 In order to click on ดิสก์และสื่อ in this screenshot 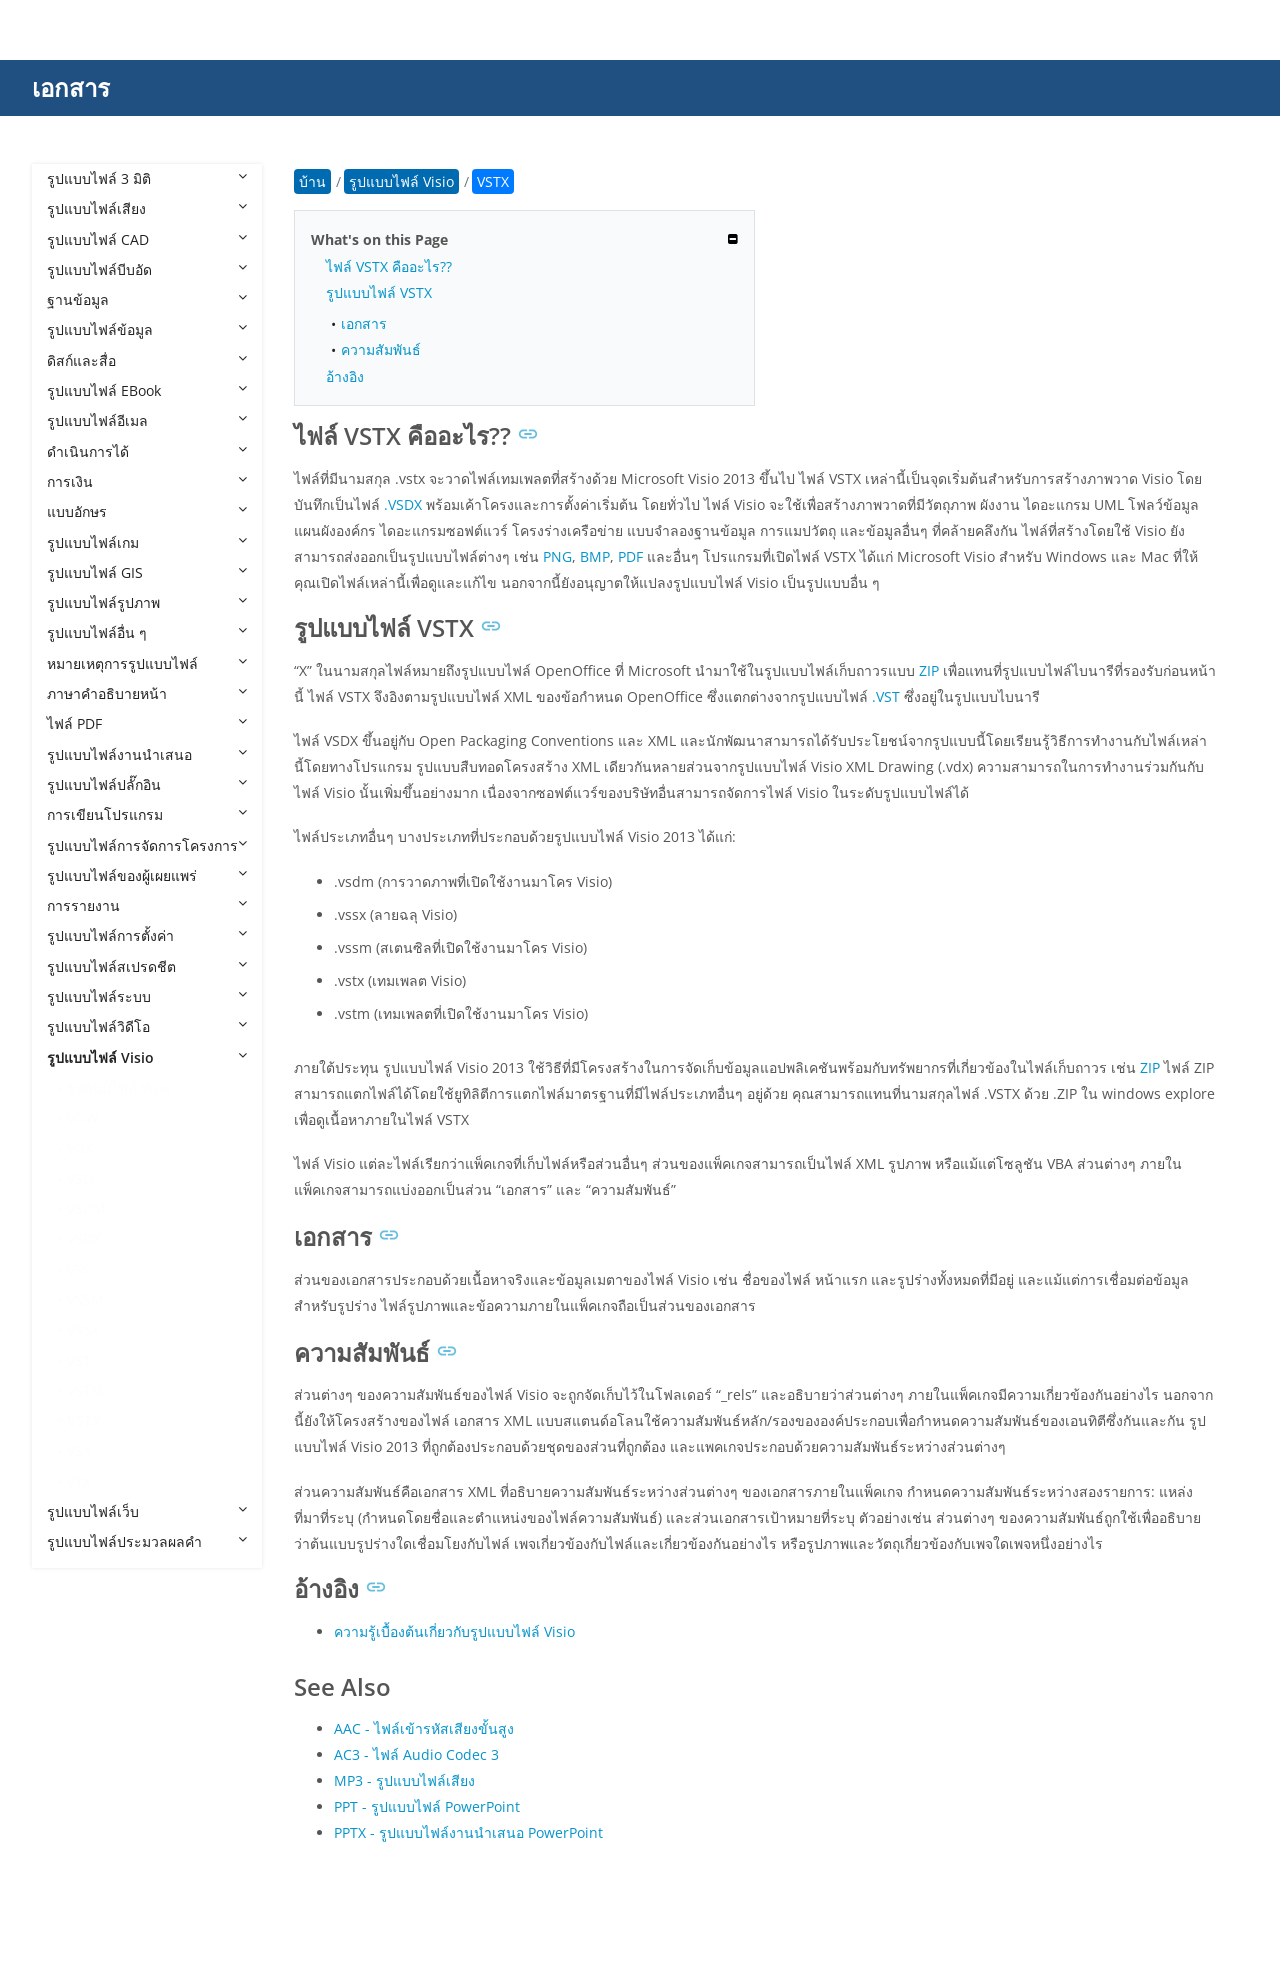, I will do `click(147, 360)`.